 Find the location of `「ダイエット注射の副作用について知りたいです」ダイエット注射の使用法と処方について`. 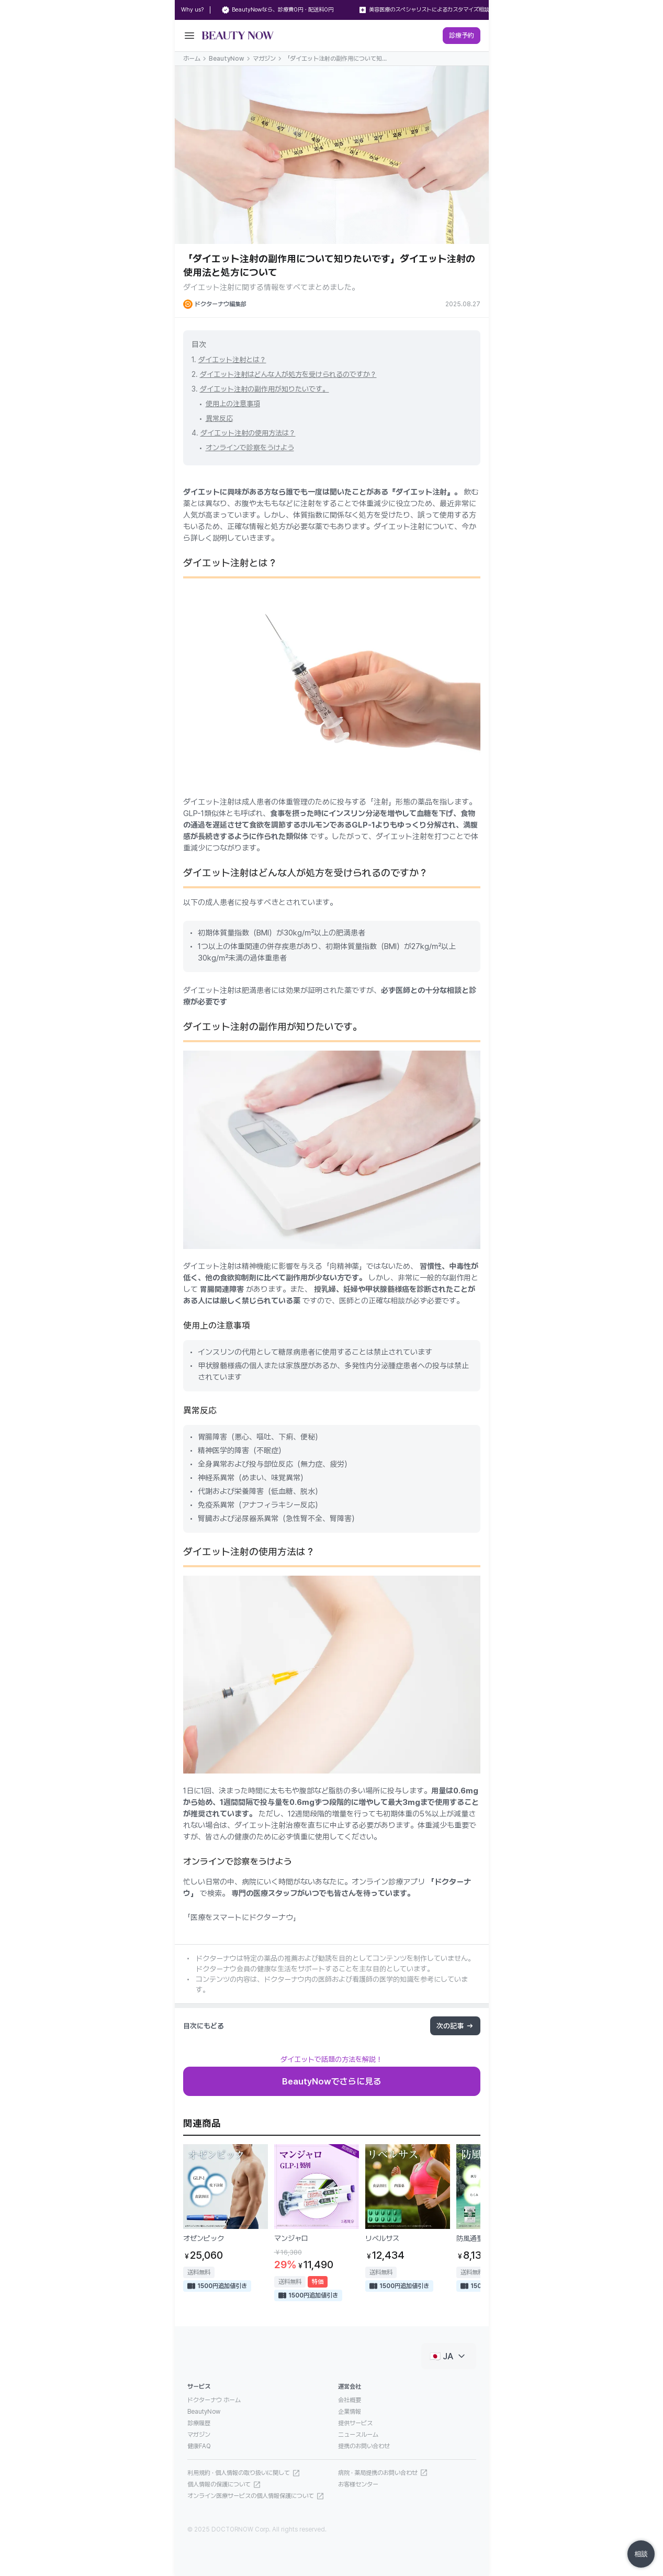

「ダイエット注射の副作用について知りたいです」ダイエット注射の使用法と処方について is located at coordinates (336, 59).